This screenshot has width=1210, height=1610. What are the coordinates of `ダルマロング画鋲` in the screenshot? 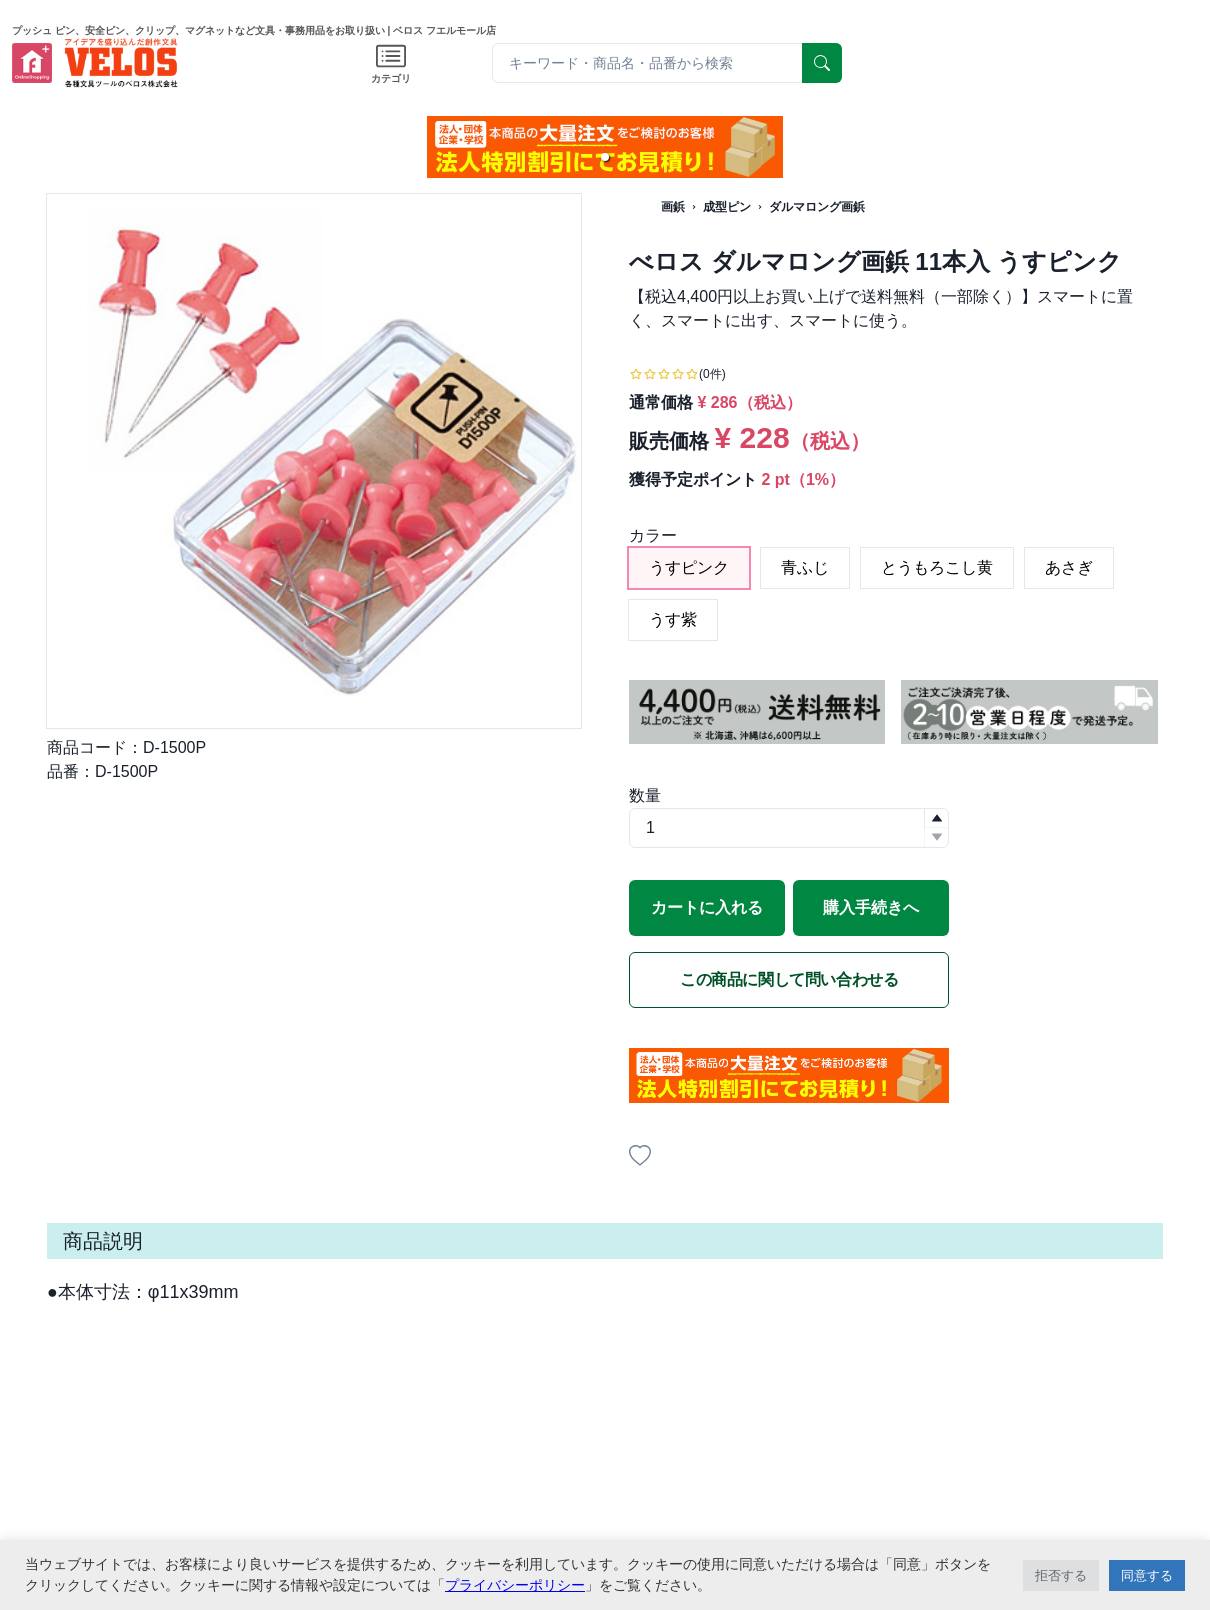 It's located at (817, 207).